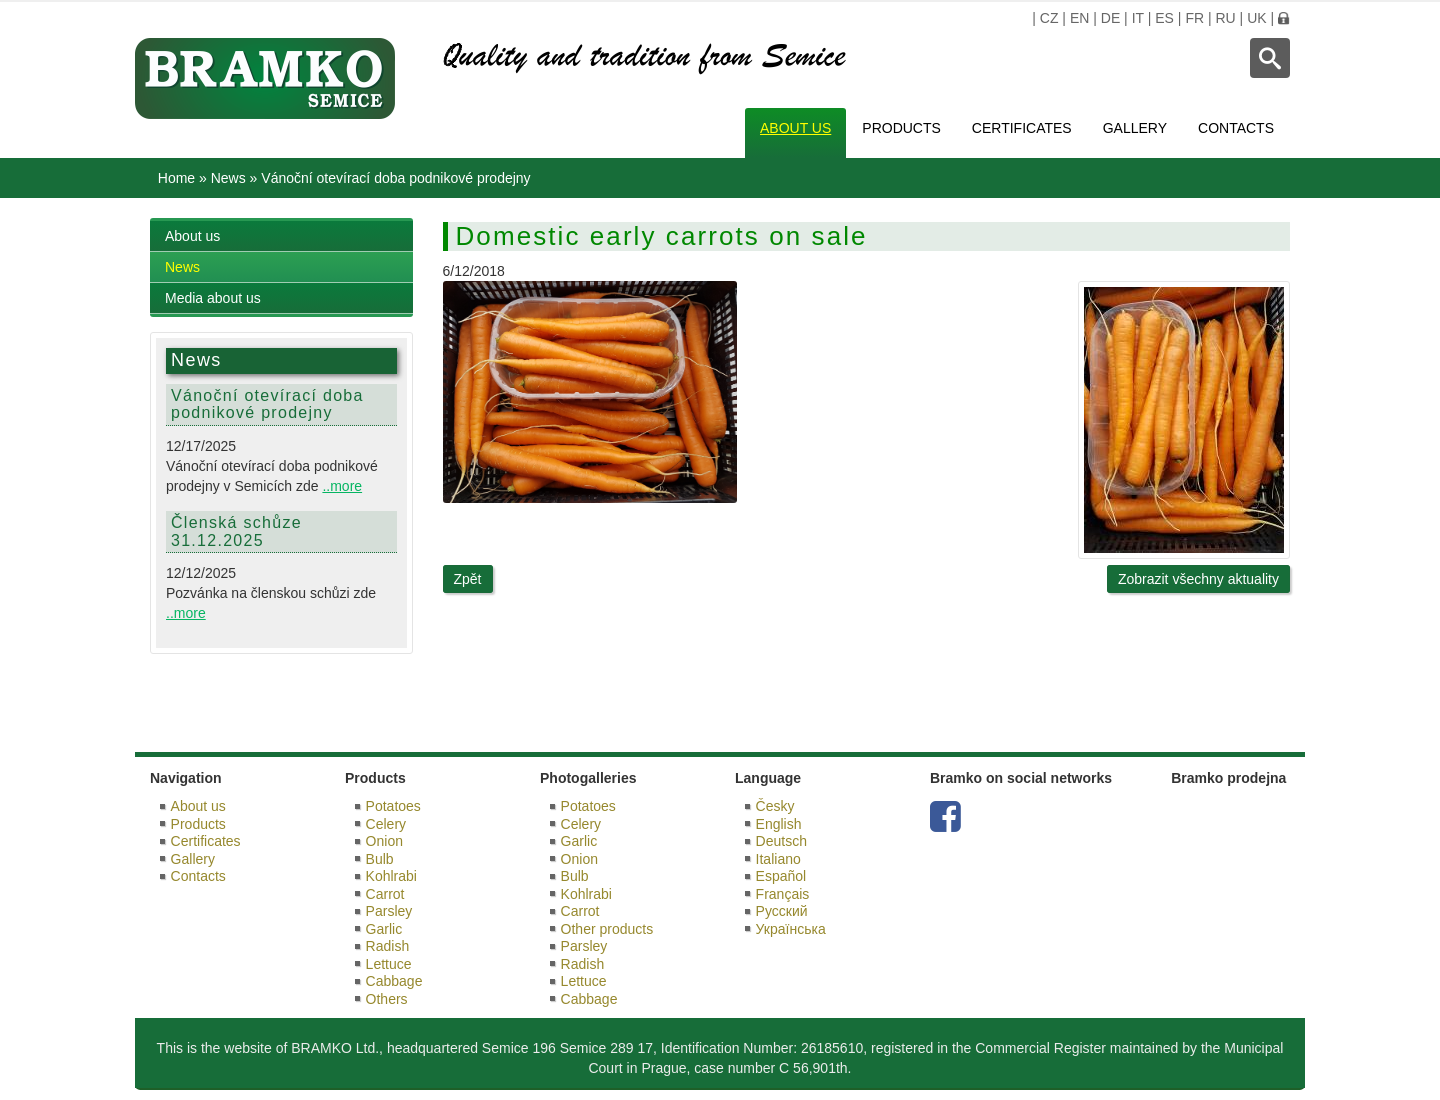 The height and width of the screenshot is (1100, 1440). What do you see at coordinates (1225, 18) in the screenshot?
I see `RU` at bounding box center [1225, 18].